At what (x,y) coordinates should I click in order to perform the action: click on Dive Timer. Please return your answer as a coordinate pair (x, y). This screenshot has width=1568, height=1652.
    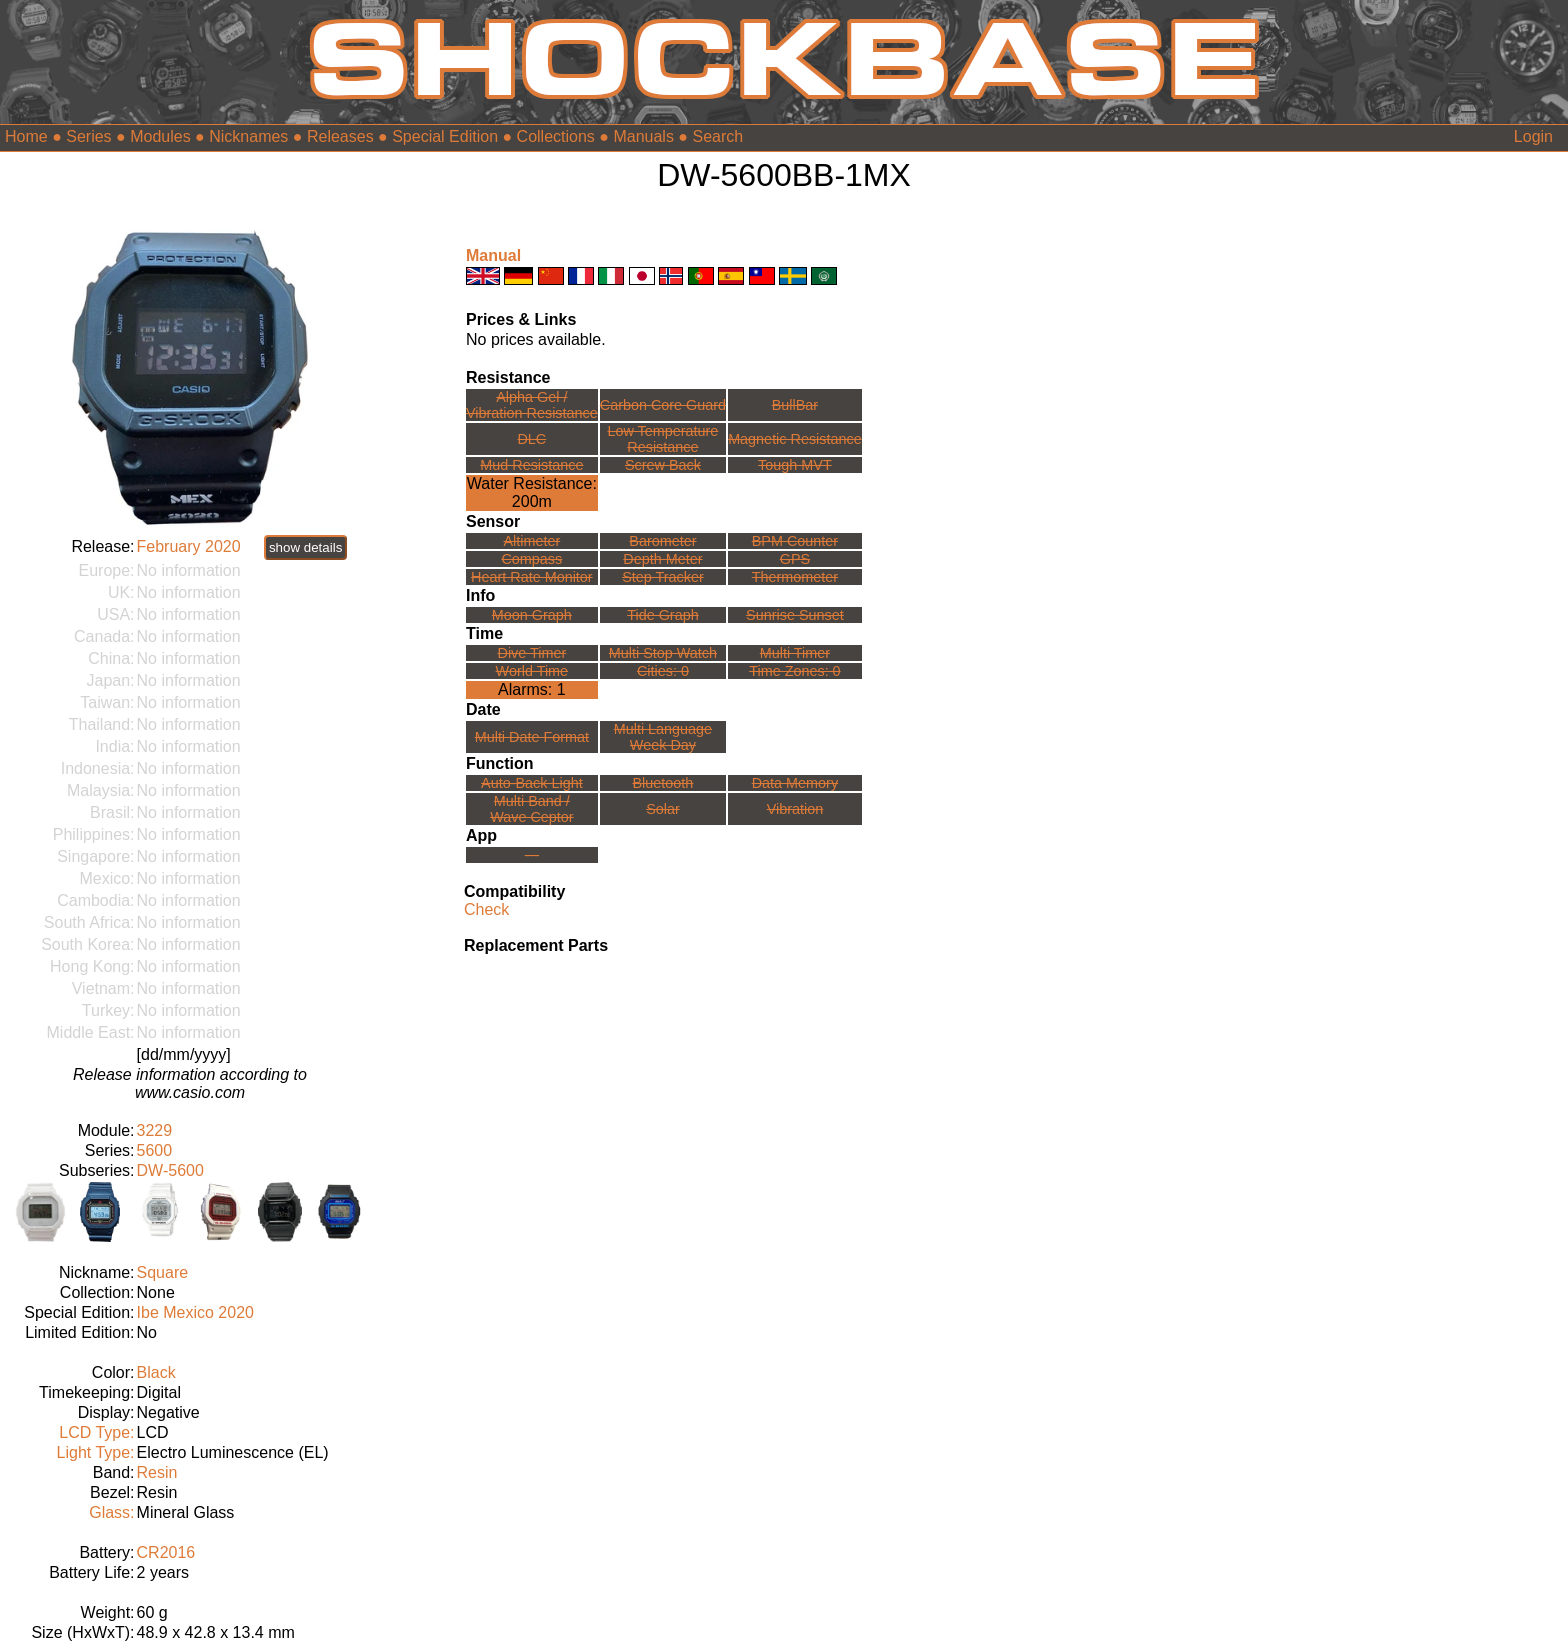
    Looking at the image, I should click on (531, 653).